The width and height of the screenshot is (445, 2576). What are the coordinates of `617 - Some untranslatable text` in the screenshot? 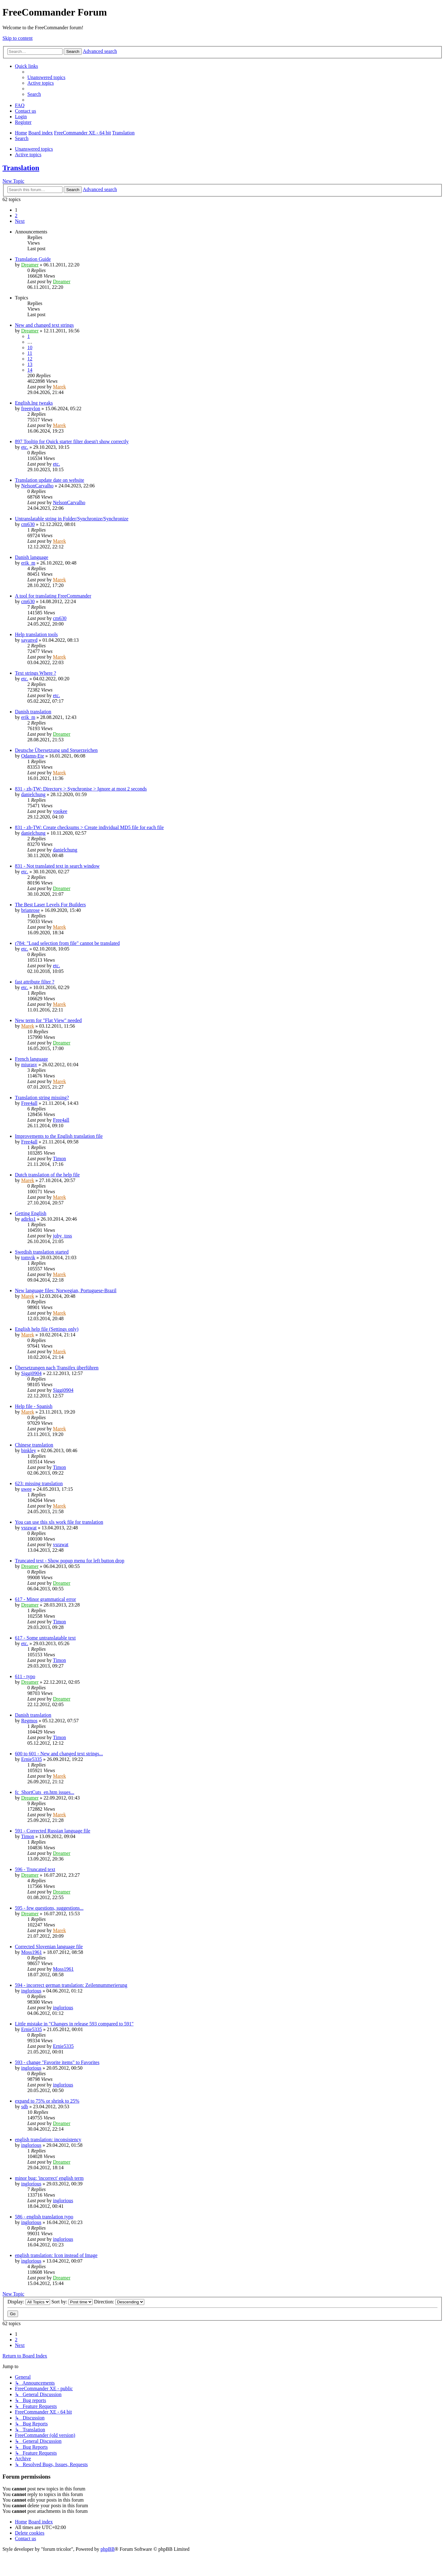 It's located at (45, 1637).